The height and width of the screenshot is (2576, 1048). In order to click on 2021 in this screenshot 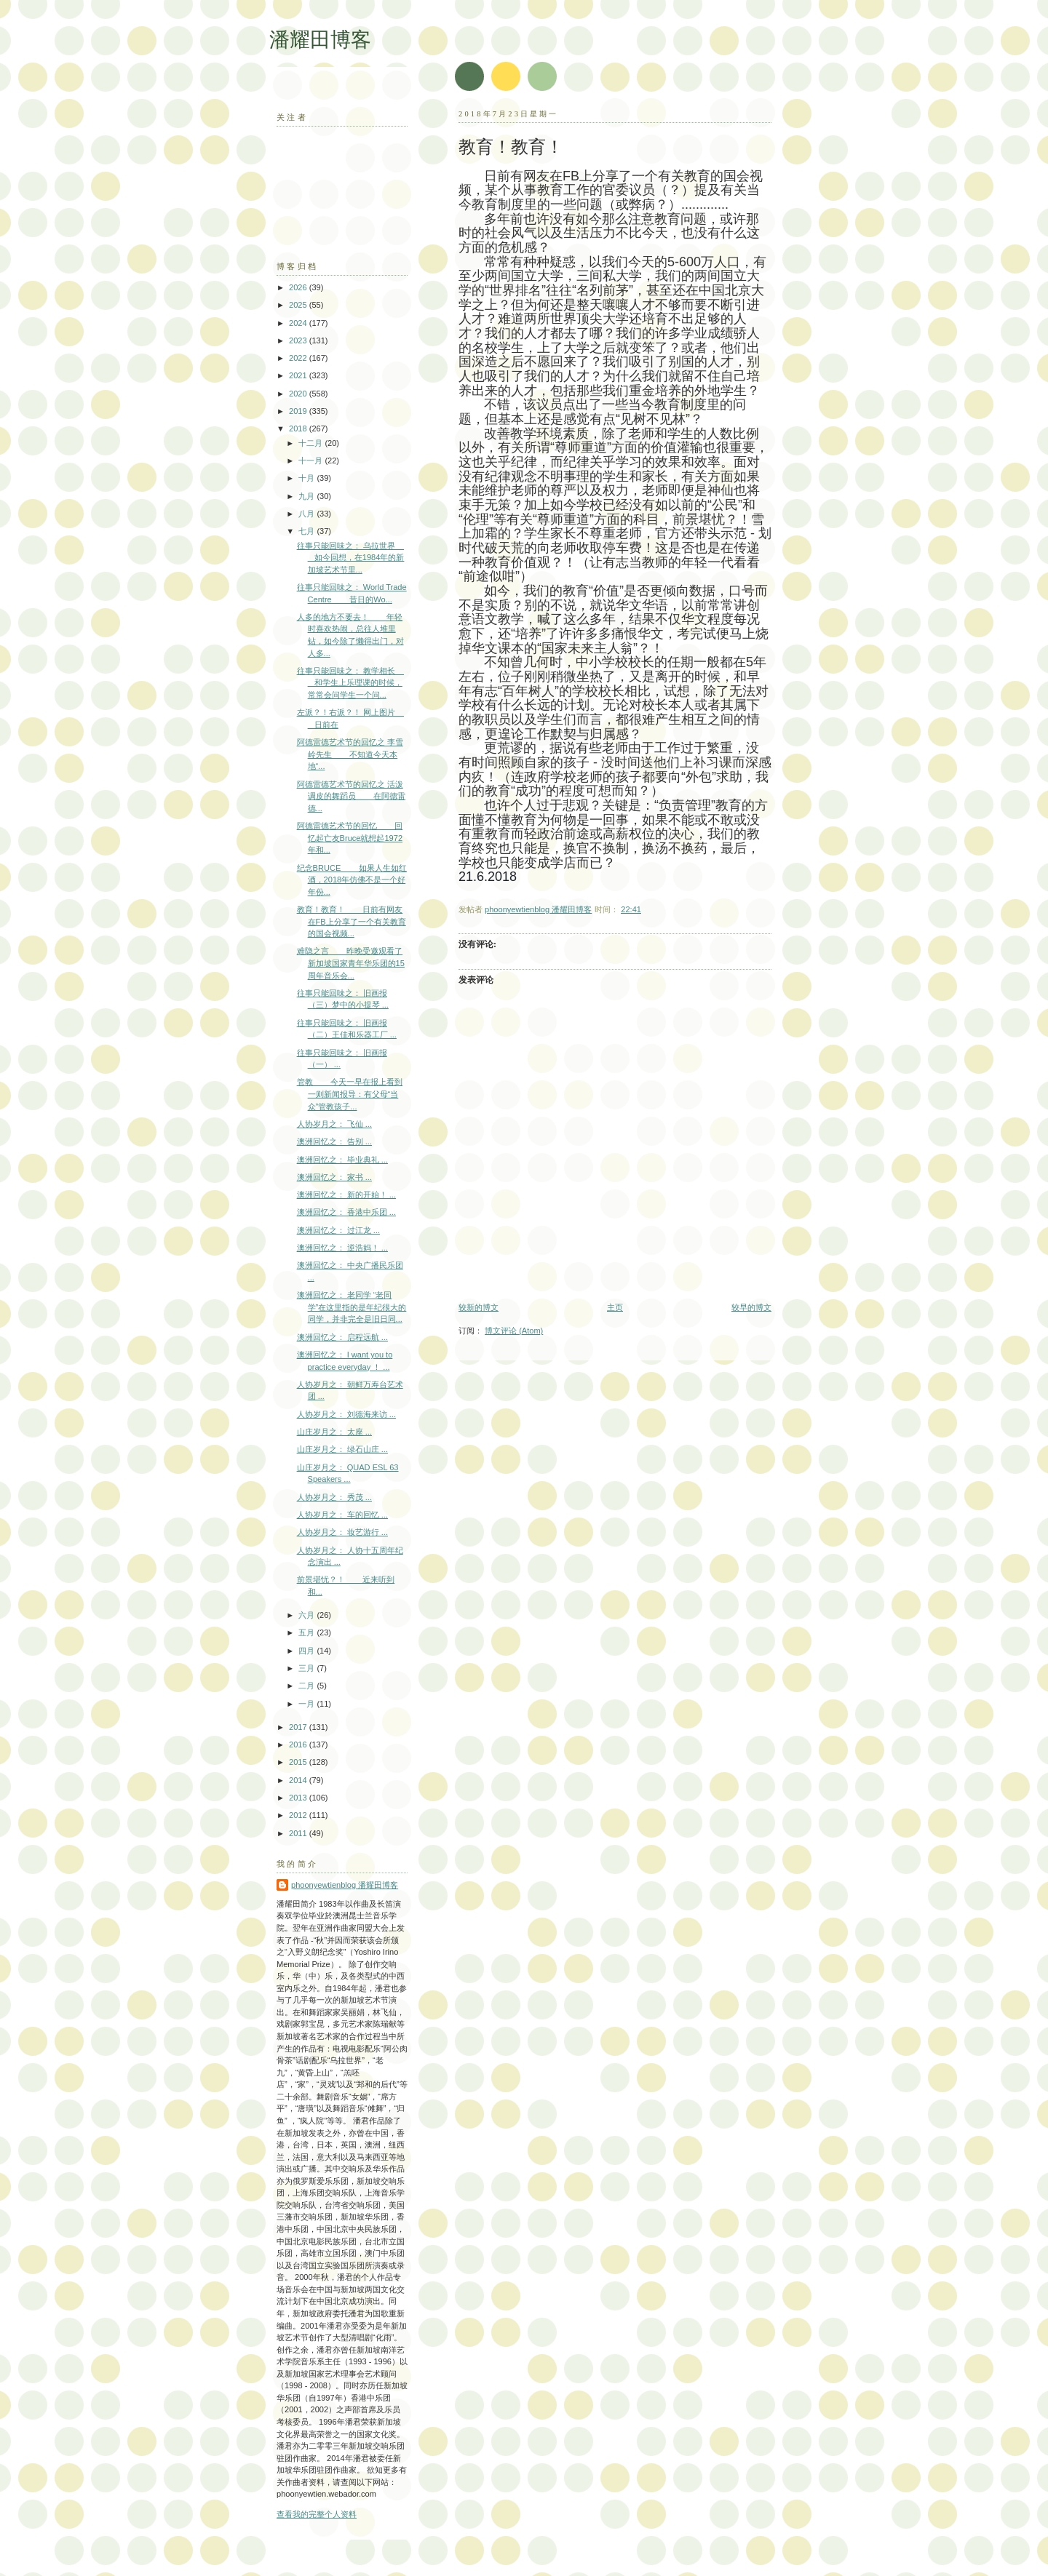, I will do `click(299, 375)`.